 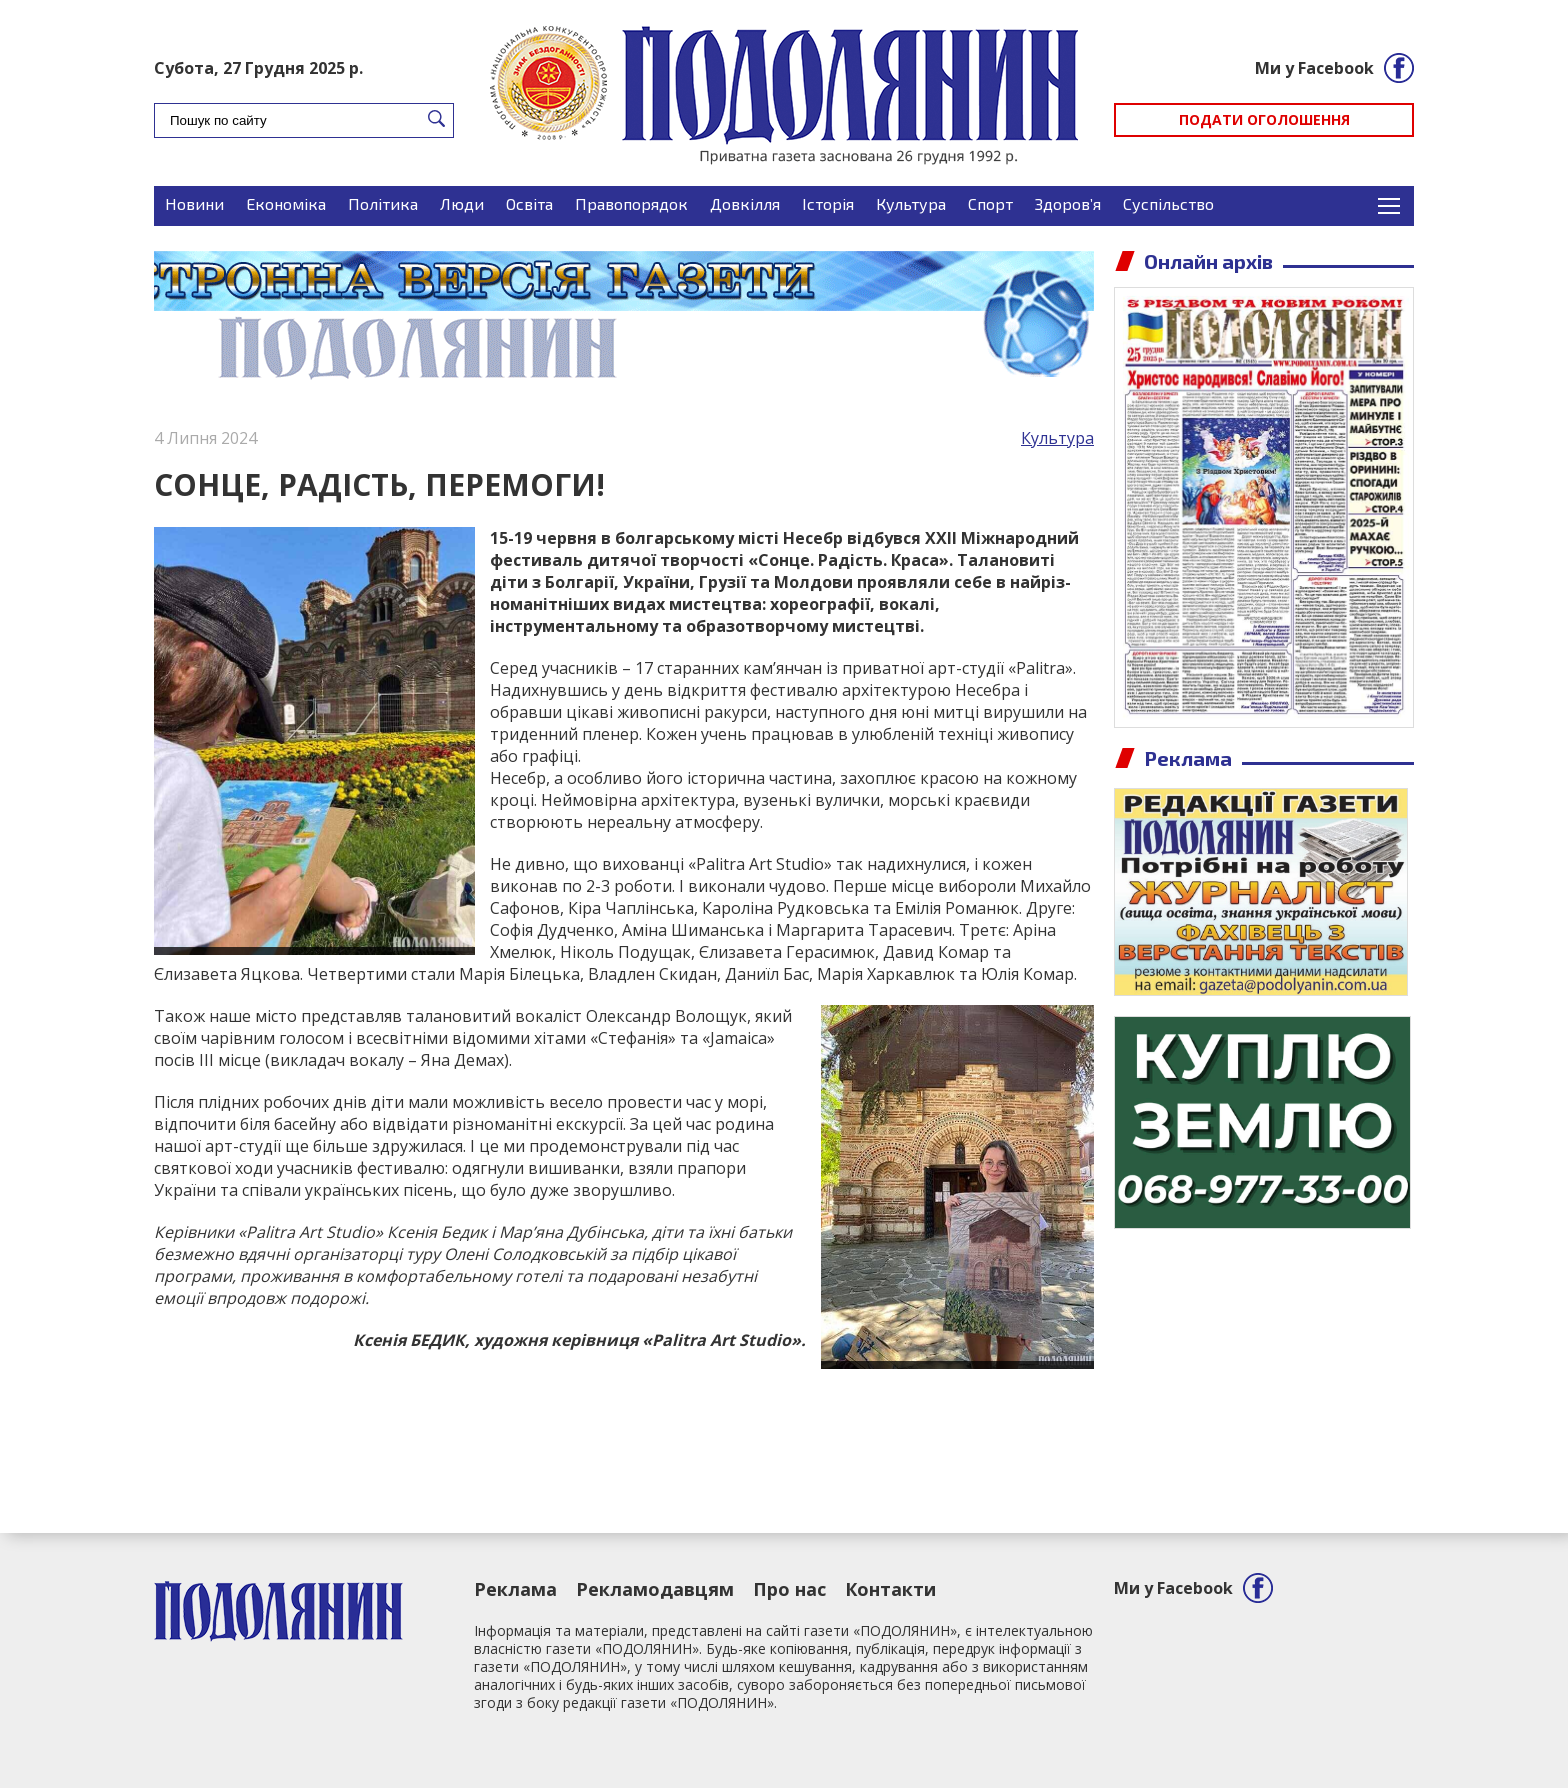 I want to click on Політика, so click(x=383, y=203).